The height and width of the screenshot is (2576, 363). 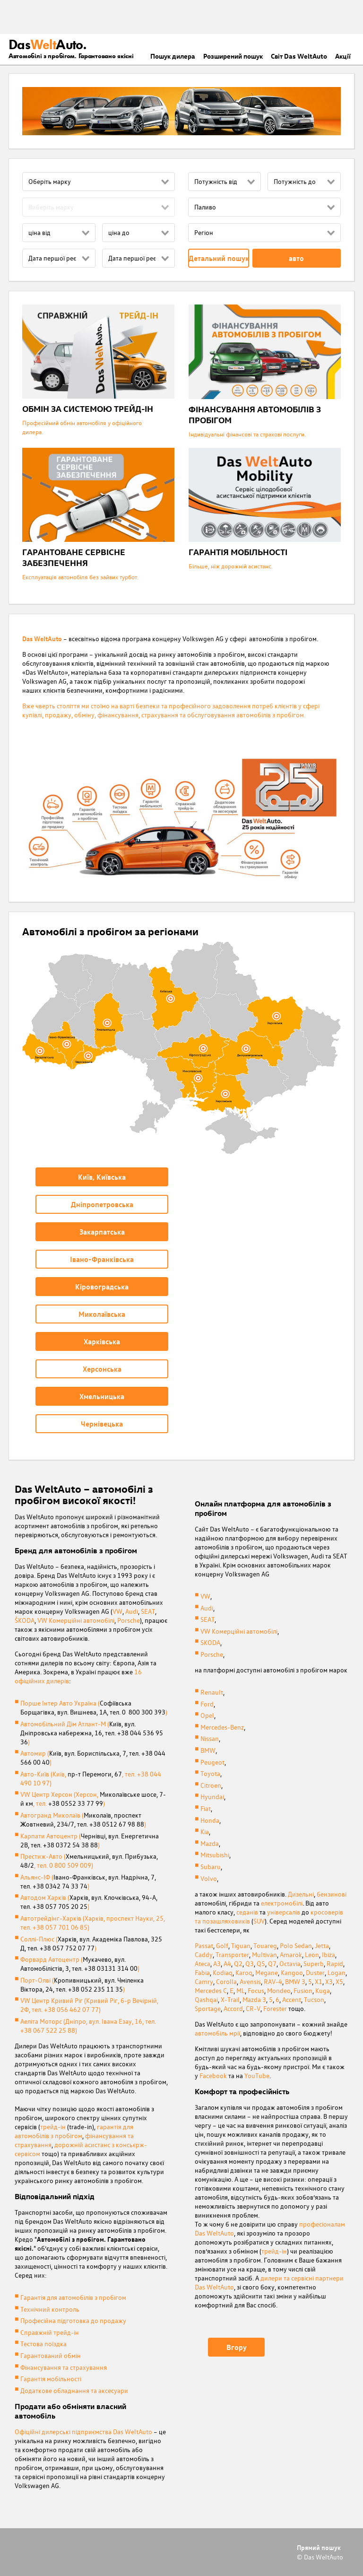 I want to click on Audi, so click(x=131, y=1611).